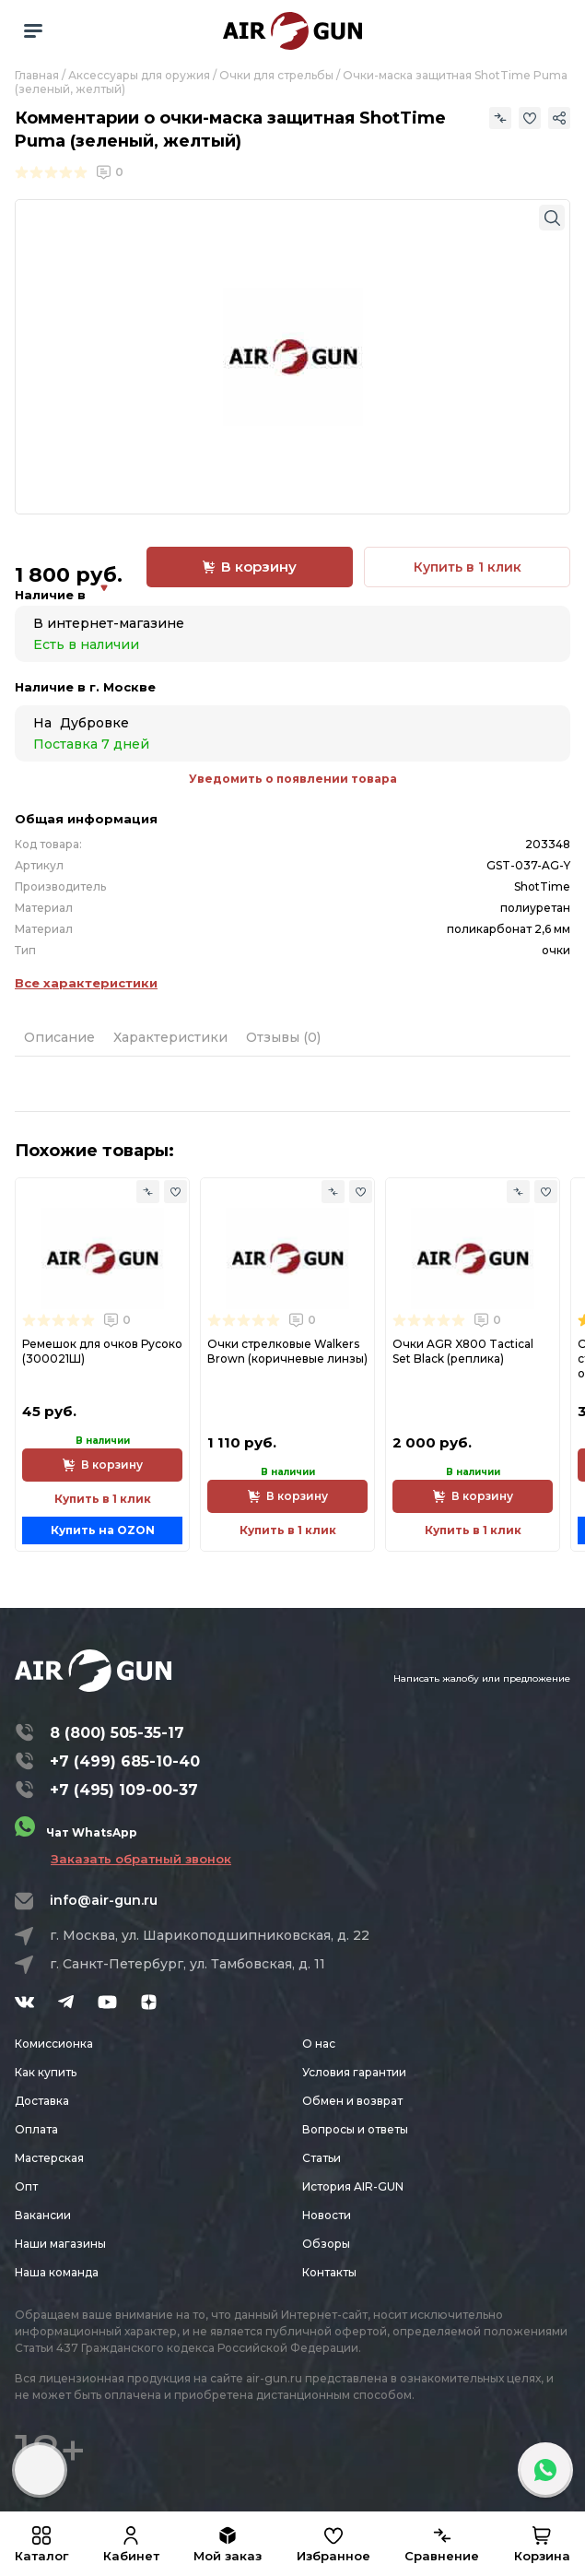 The width and height of the screenshot is (585, 2576). Describe the element at coordinates (54, 2043) in the screenshot. I see `Комиссионка` at that location.